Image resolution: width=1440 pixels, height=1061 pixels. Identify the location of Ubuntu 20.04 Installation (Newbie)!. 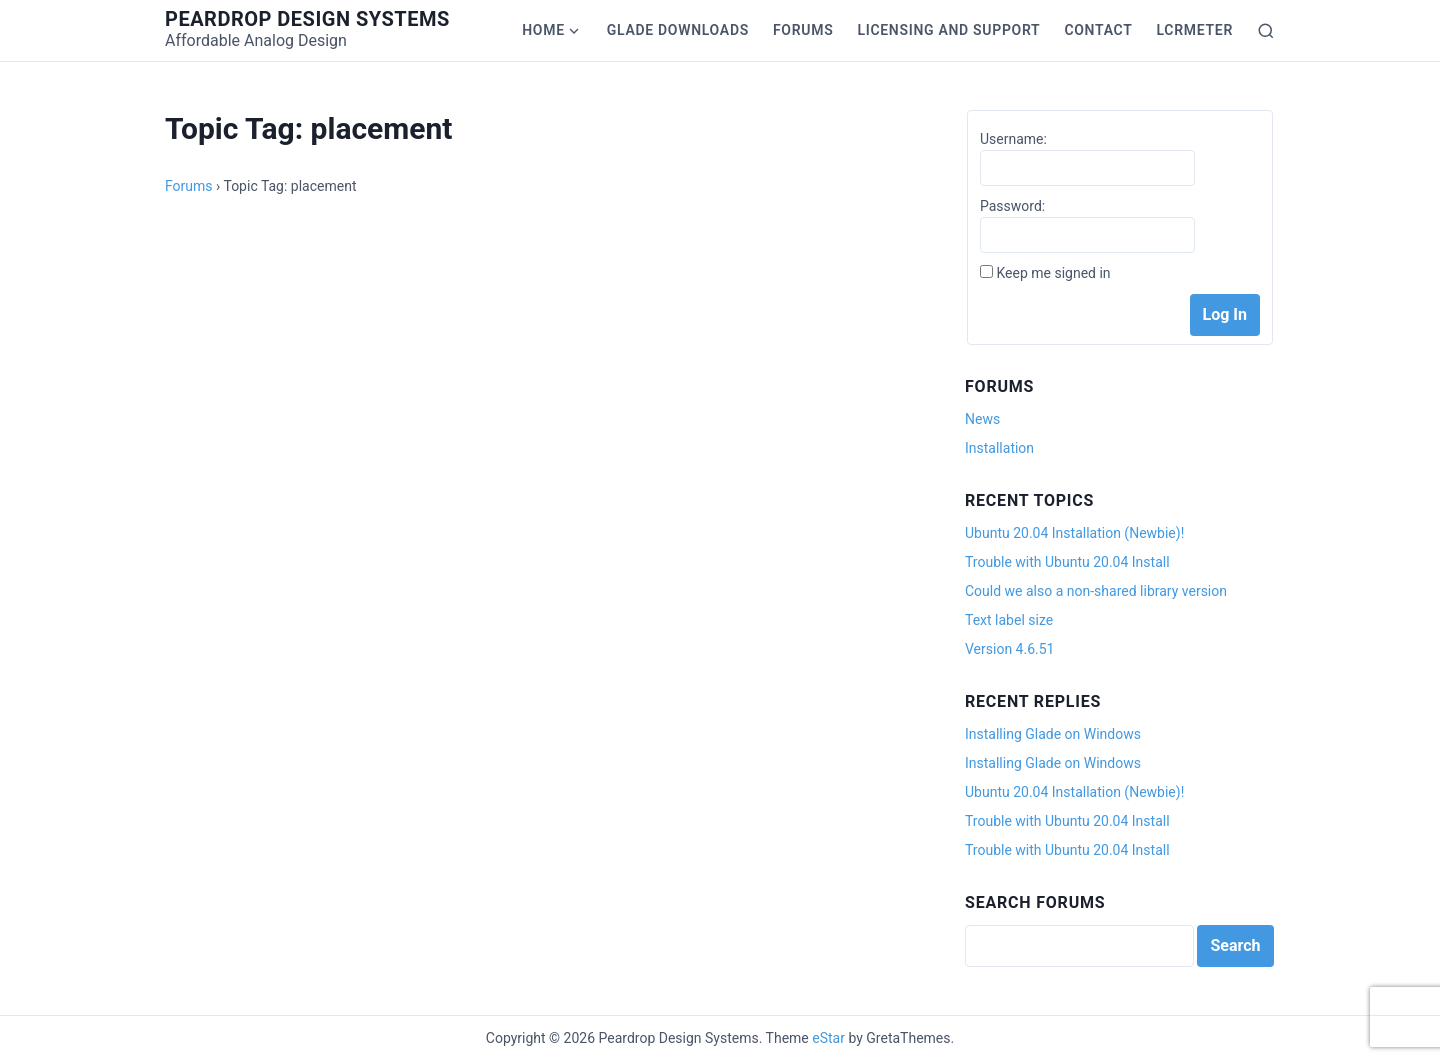
(1074, 533).